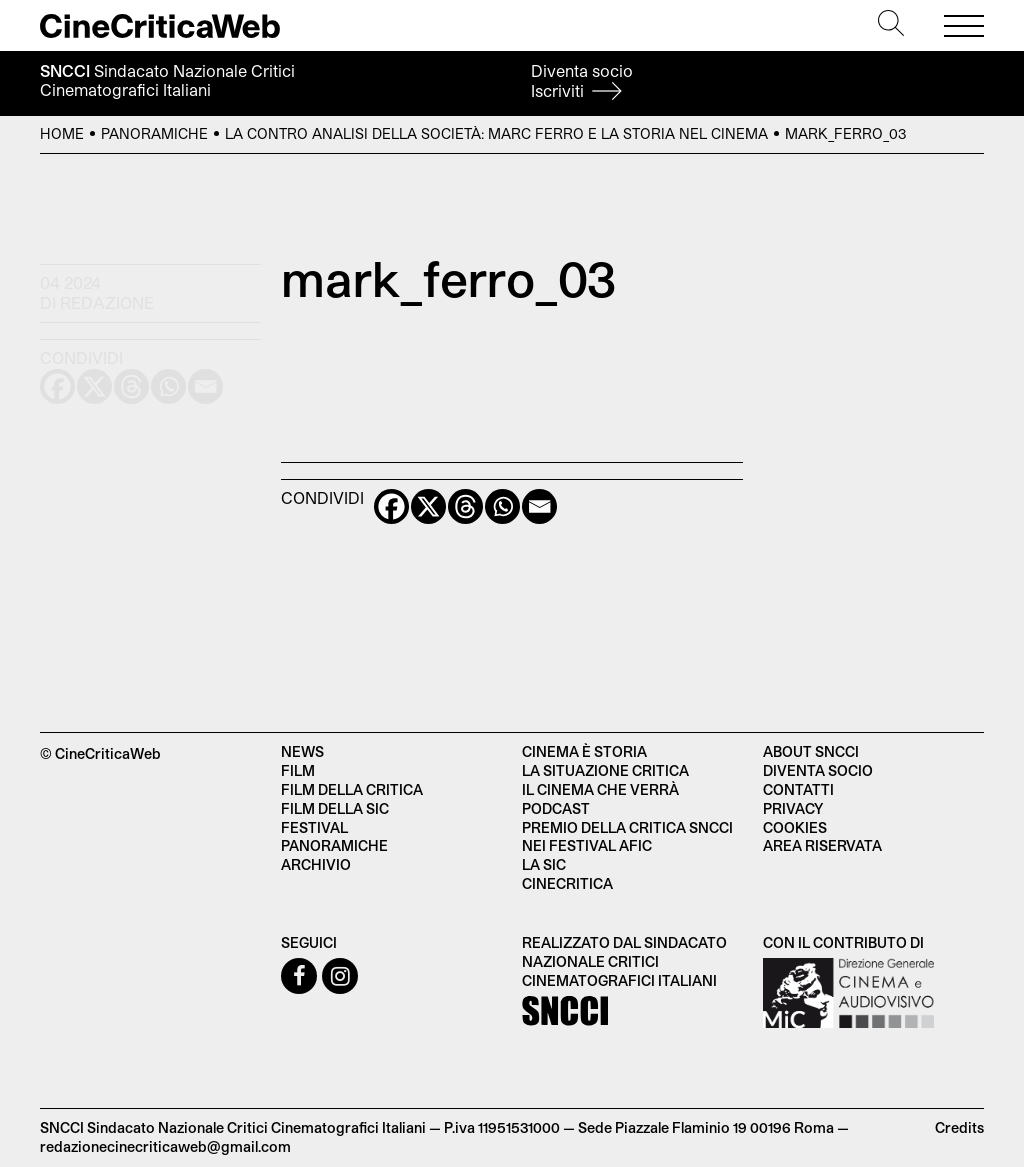 The width and height of the screenshot is (1024, 1167). What do you see at coordinates (584, 751) in the screenshot?
I see `Cinema è Storia` at bounding box center [584, 751].